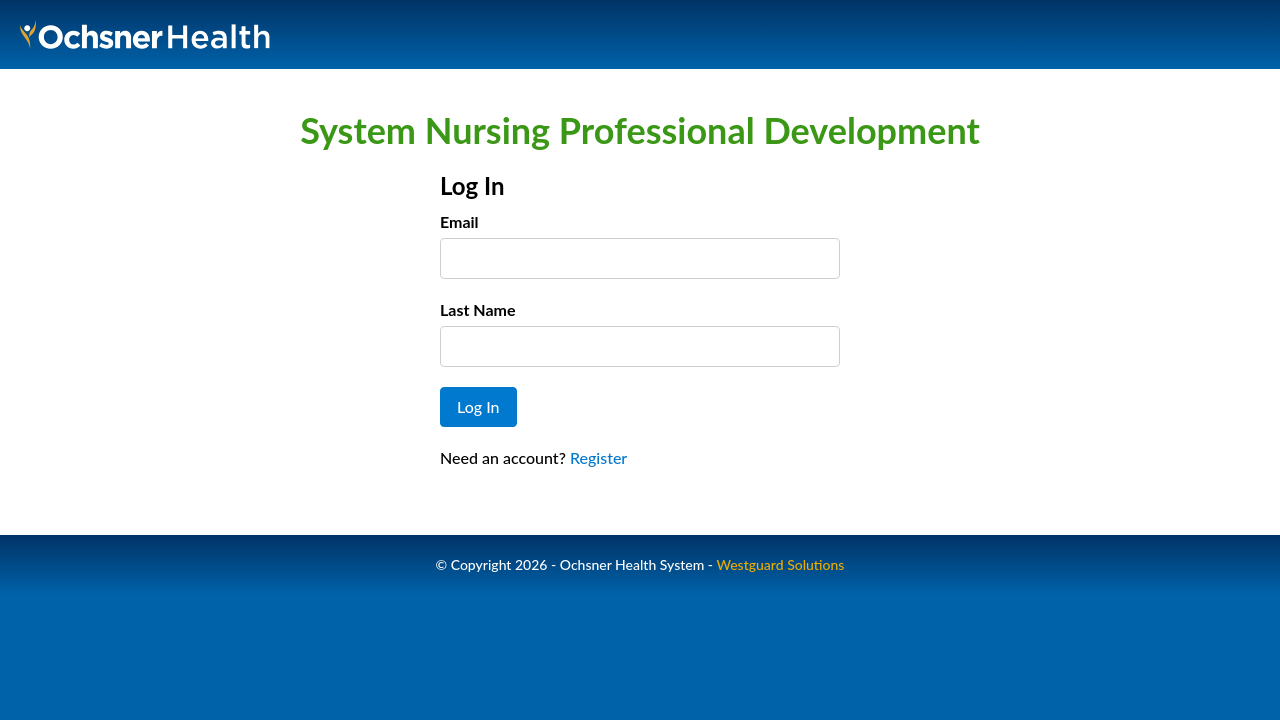 Image resolution: width=1280 pixels, height=720 pixels. I want to click on Email, so click(459, 221).